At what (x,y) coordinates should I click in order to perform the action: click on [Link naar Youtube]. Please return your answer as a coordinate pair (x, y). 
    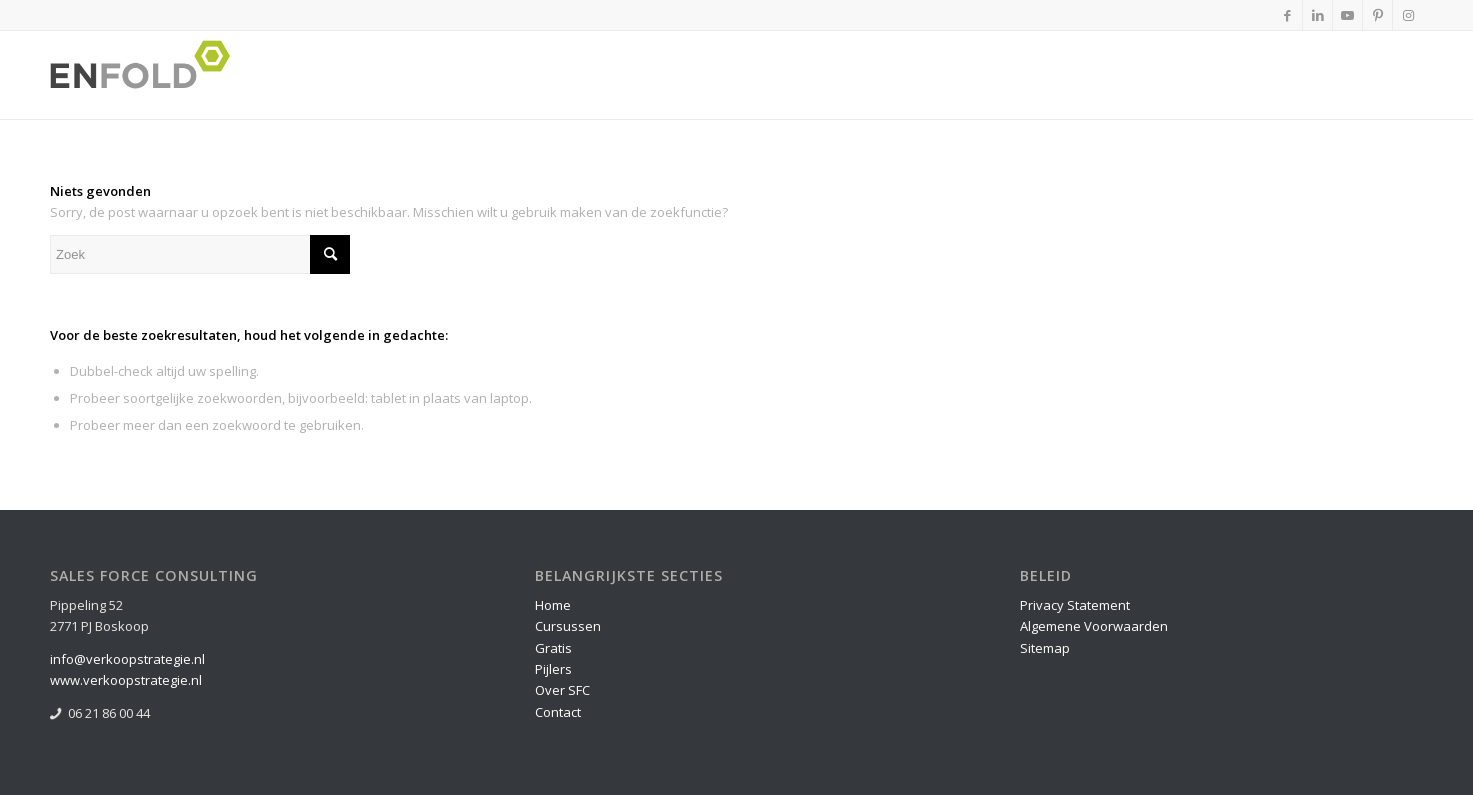
    Looking at the image, I should click on (1347, 15).